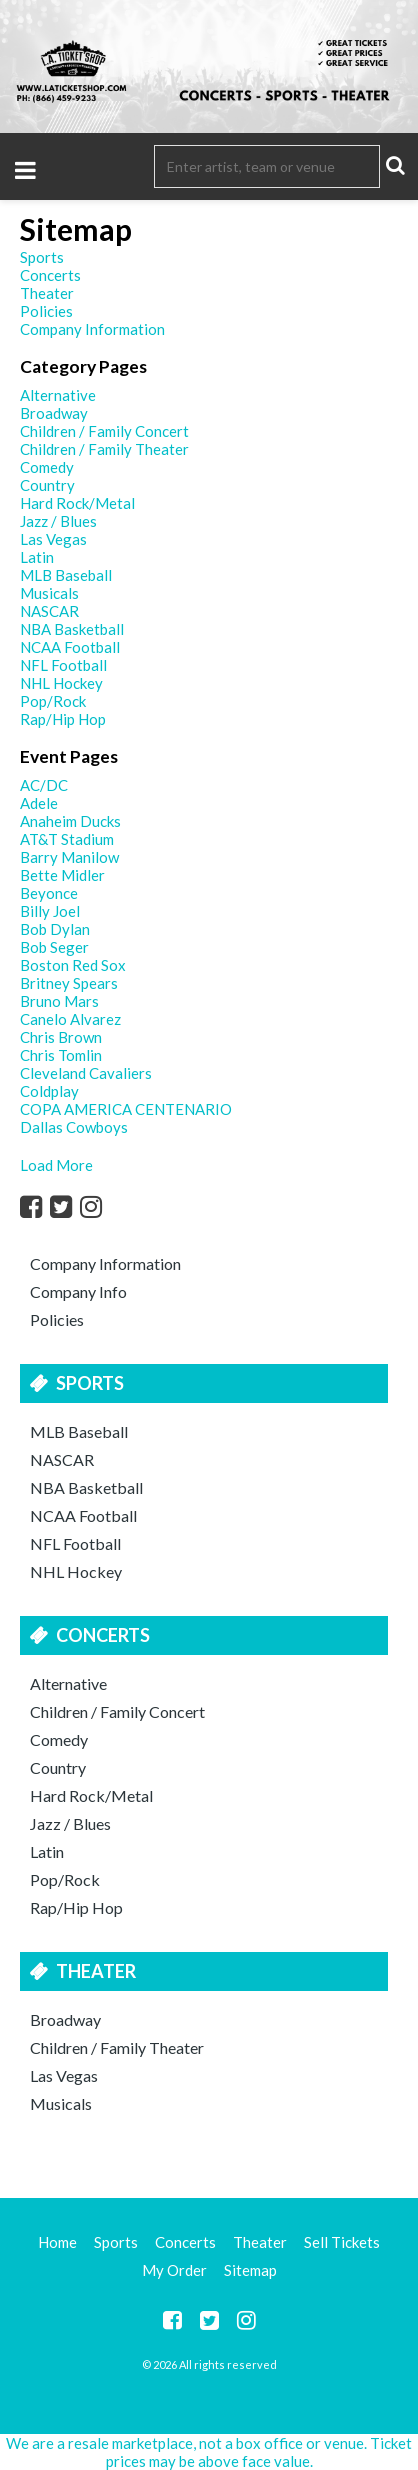 The height and width of the screenshot is (2470, 418). Describe the element at coordinates (70, 821) in the screenshot. I see `Anaheim Ducks` at that location.